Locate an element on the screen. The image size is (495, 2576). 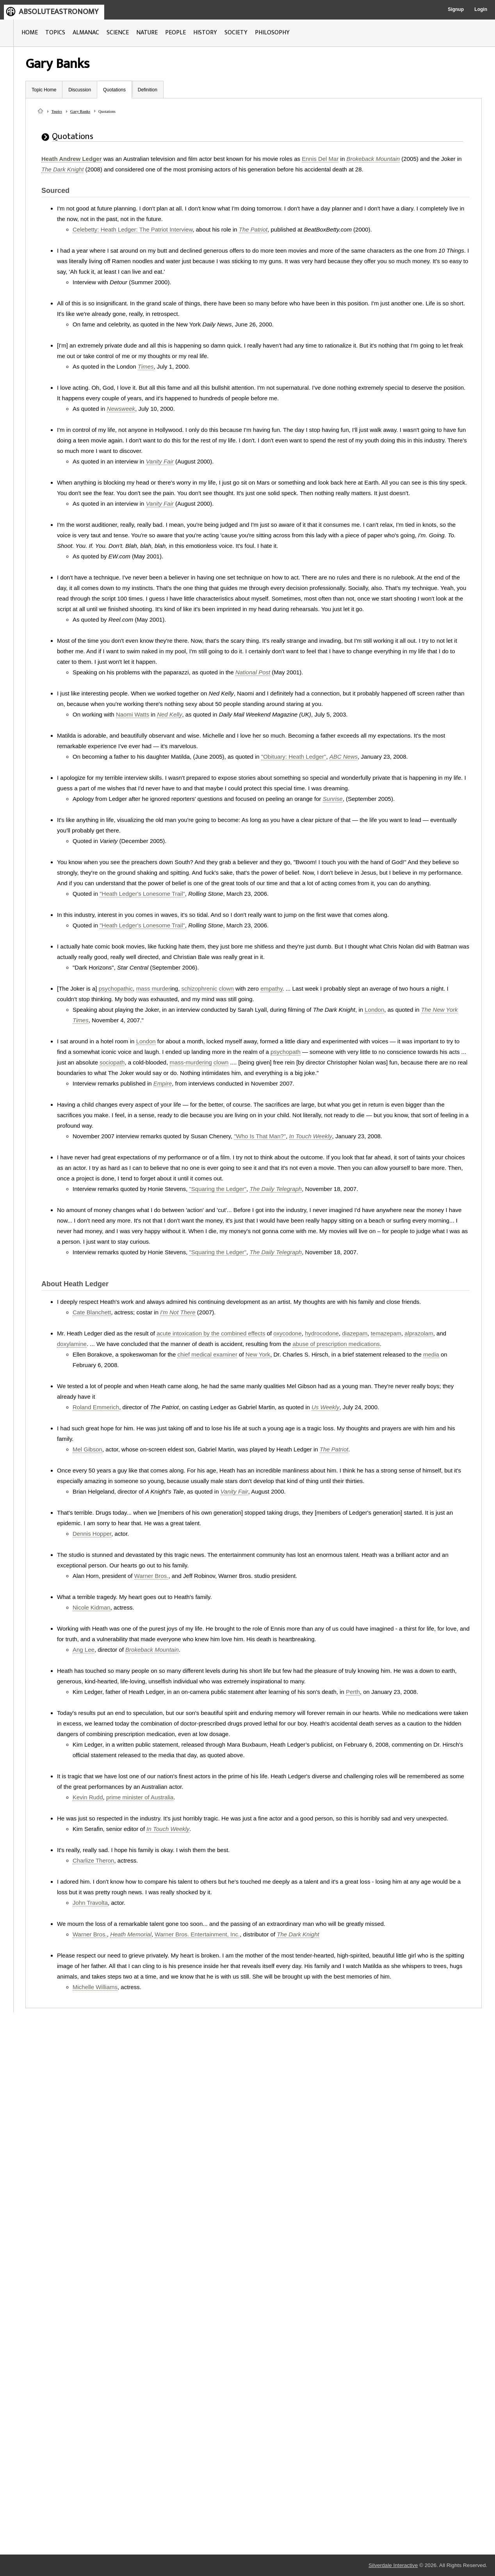
"Heath Ledger's Lonesome Trail" is located at coordinates (142, 893).